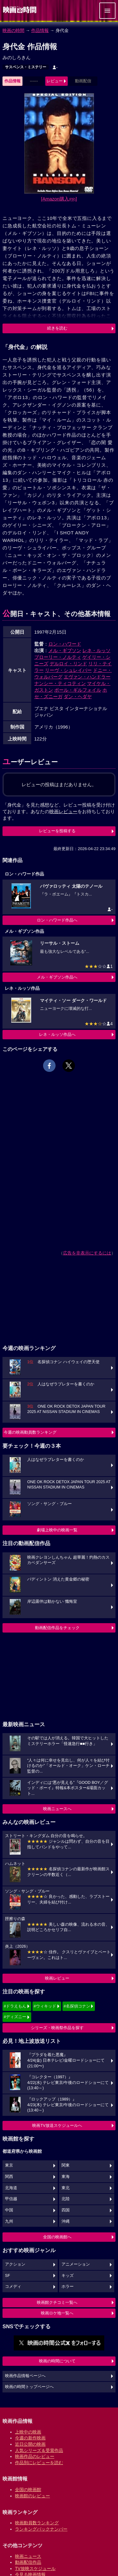  Describe the element at coordinates (57, 2313) in the screenshot. I see `映画ロケ地一覧へ` at that location.